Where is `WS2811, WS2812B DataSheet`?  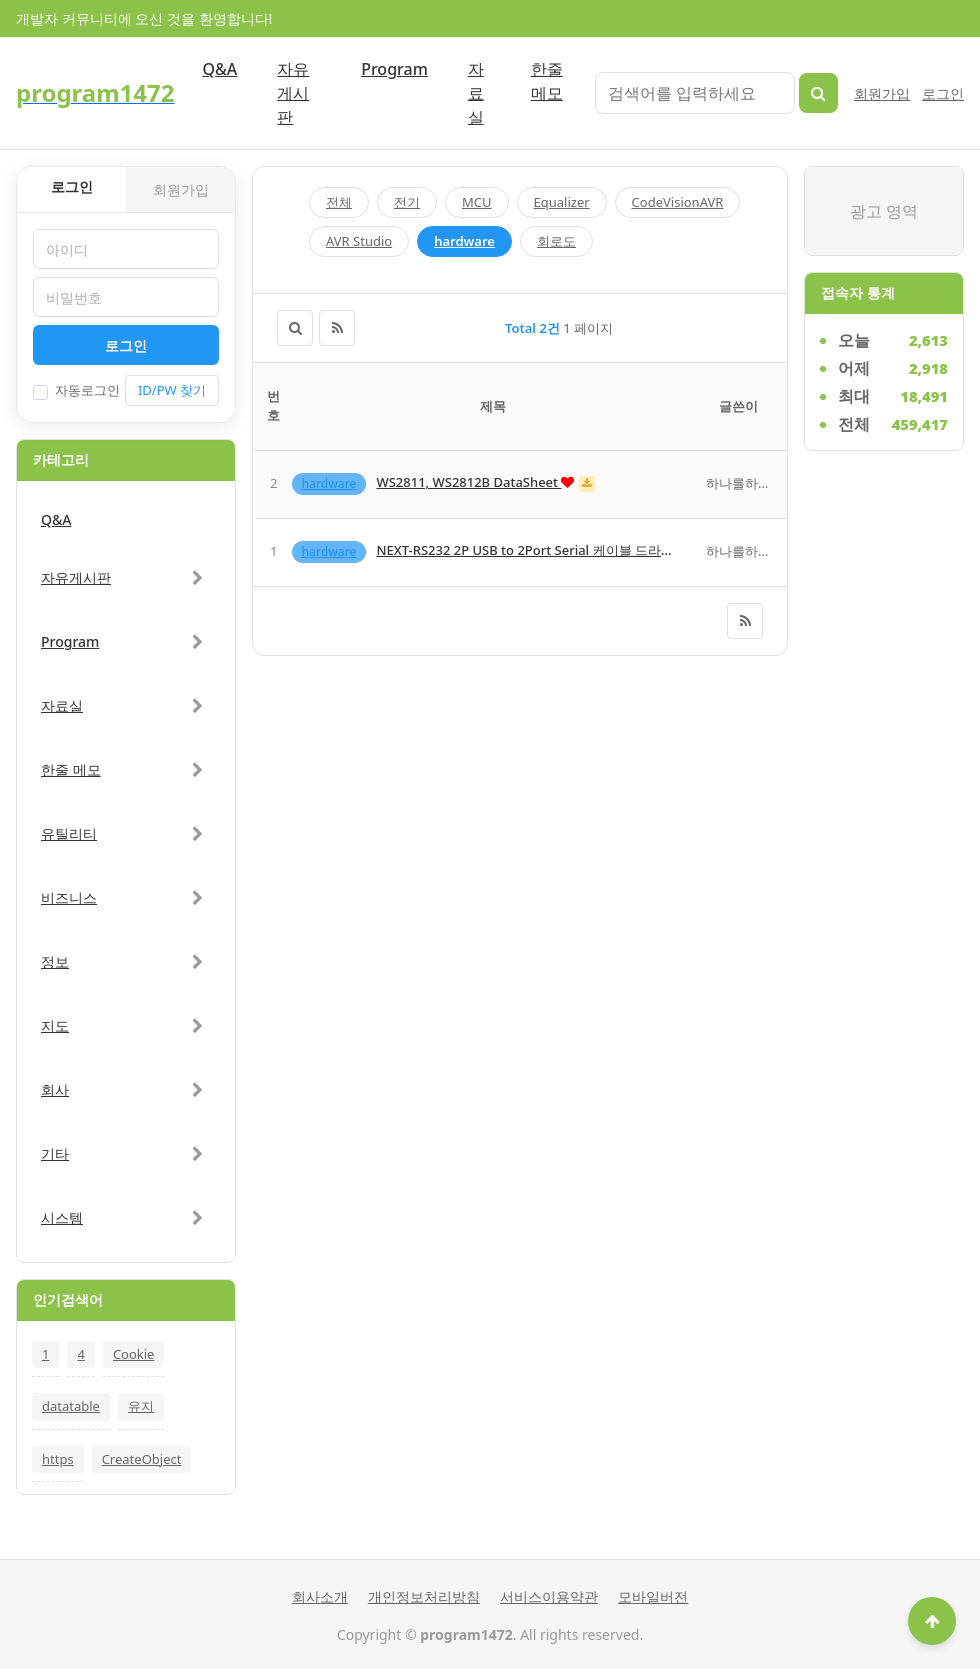 WS2811, WS2812B DataSheet is located at coordinates (468, 482).